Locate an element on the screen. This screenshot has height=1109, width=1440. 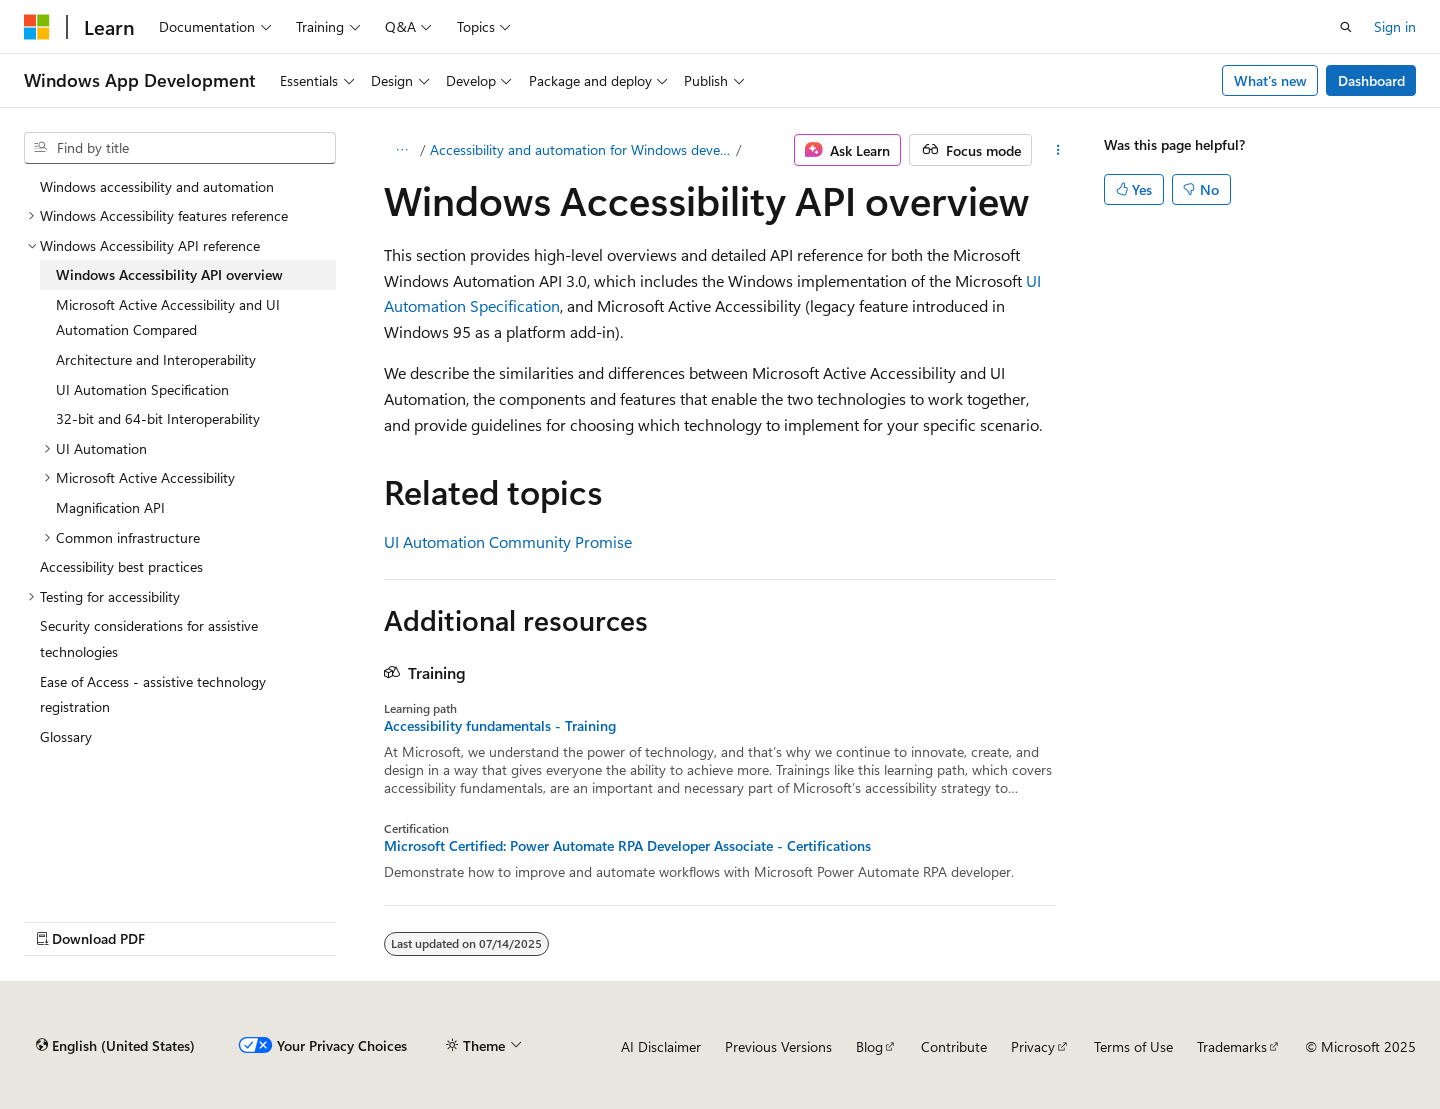
[All breadcrumbs] is located at coordinates (401, 150).